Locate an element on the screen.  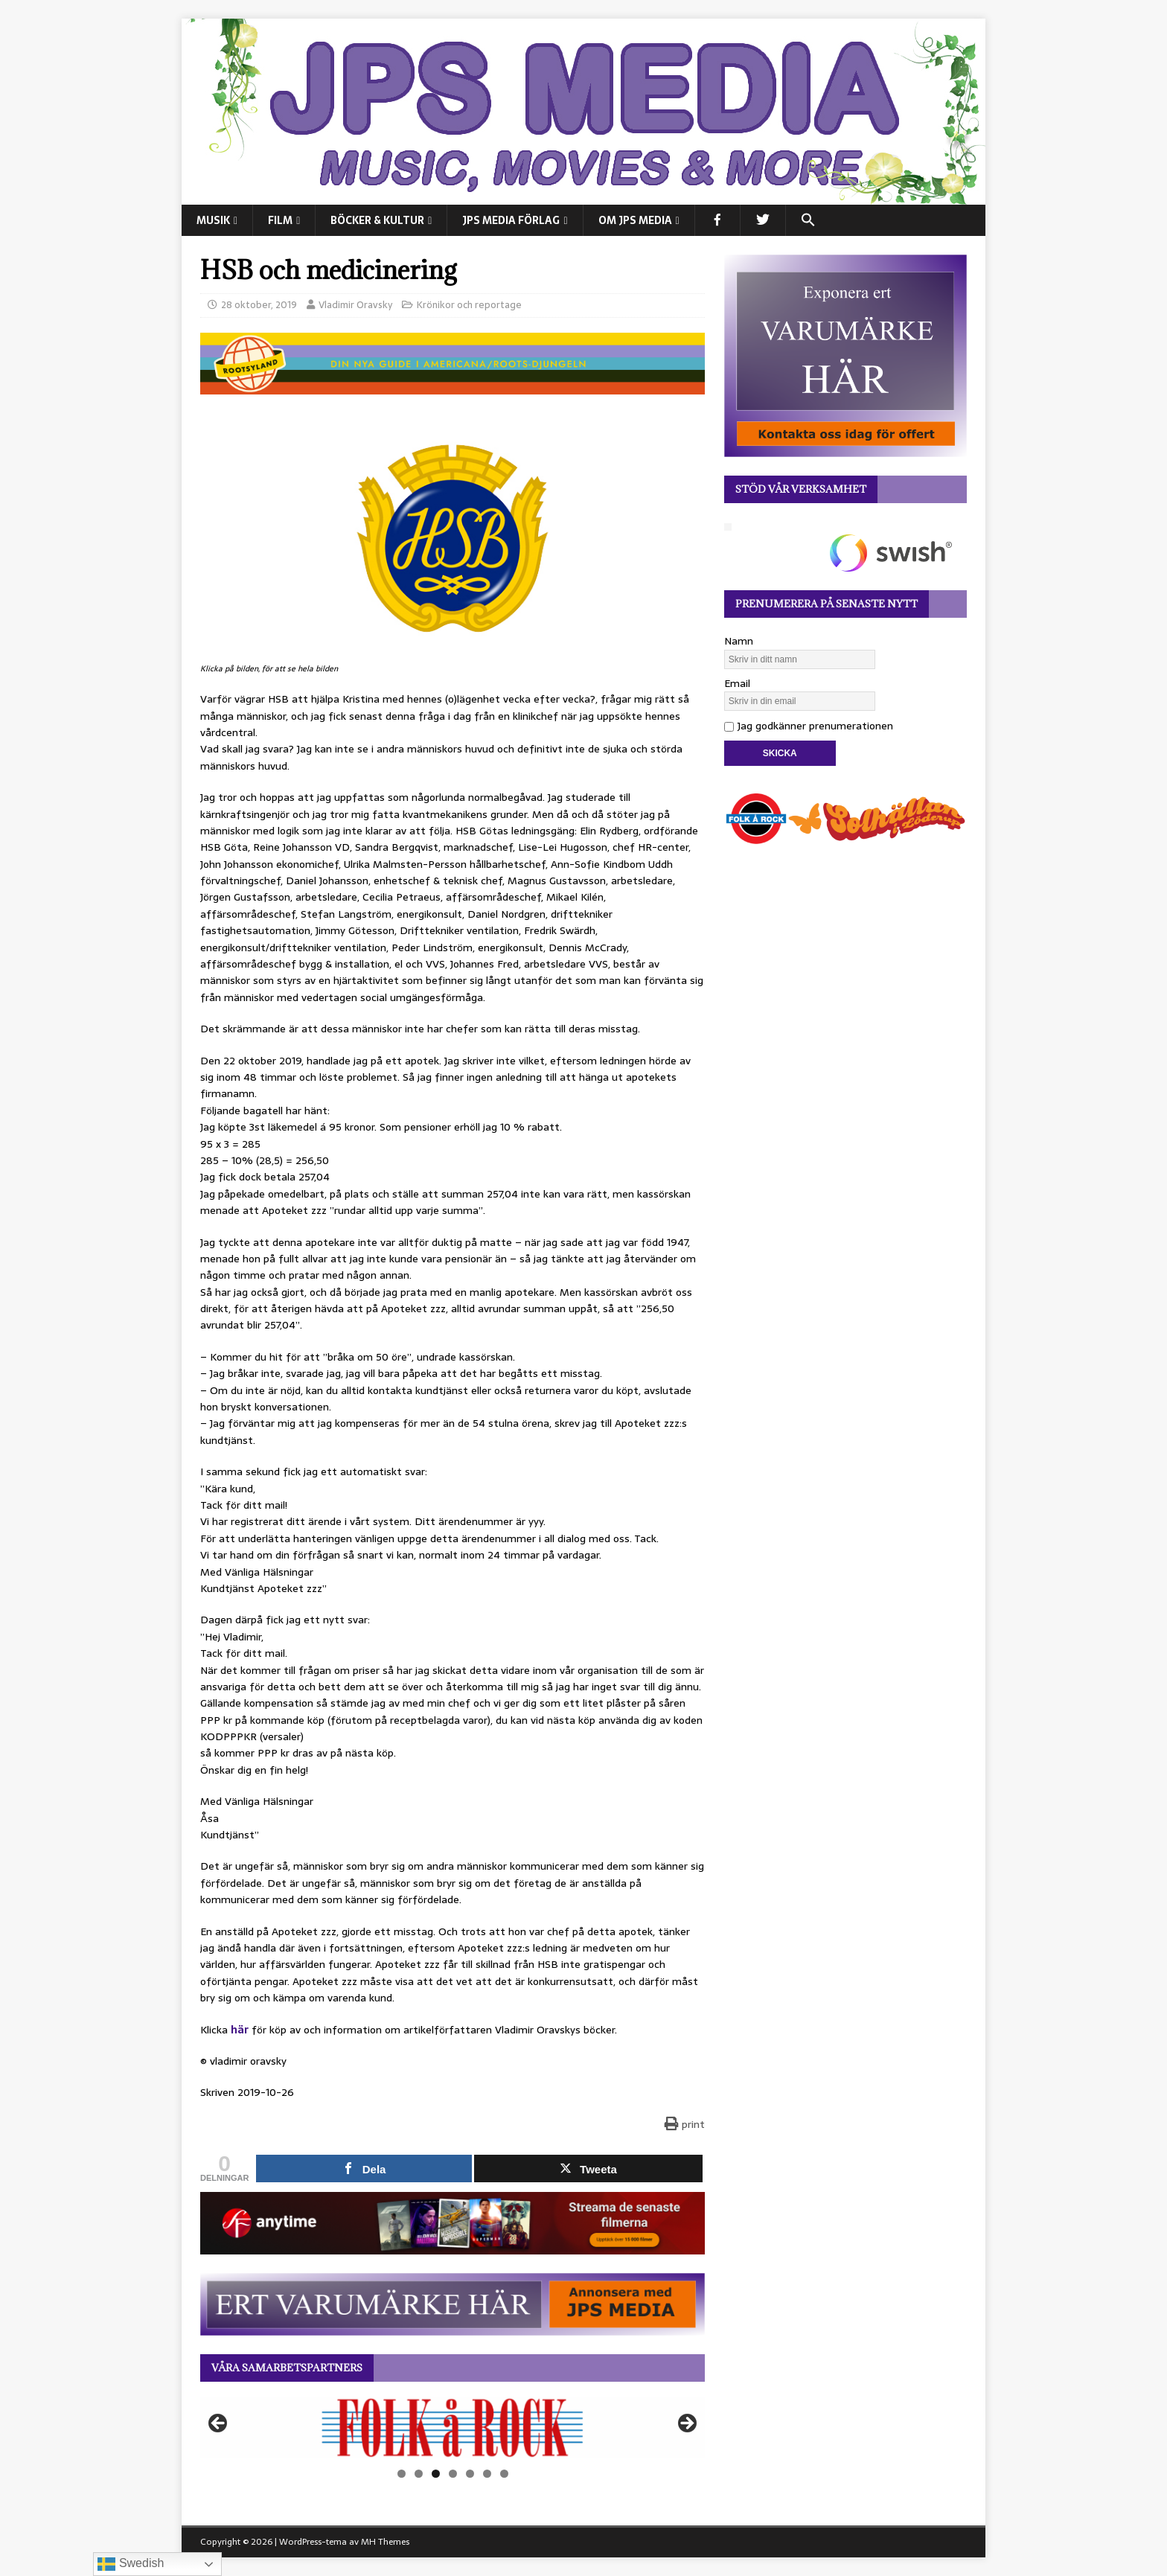
Email is located at coordinates (737, 683).